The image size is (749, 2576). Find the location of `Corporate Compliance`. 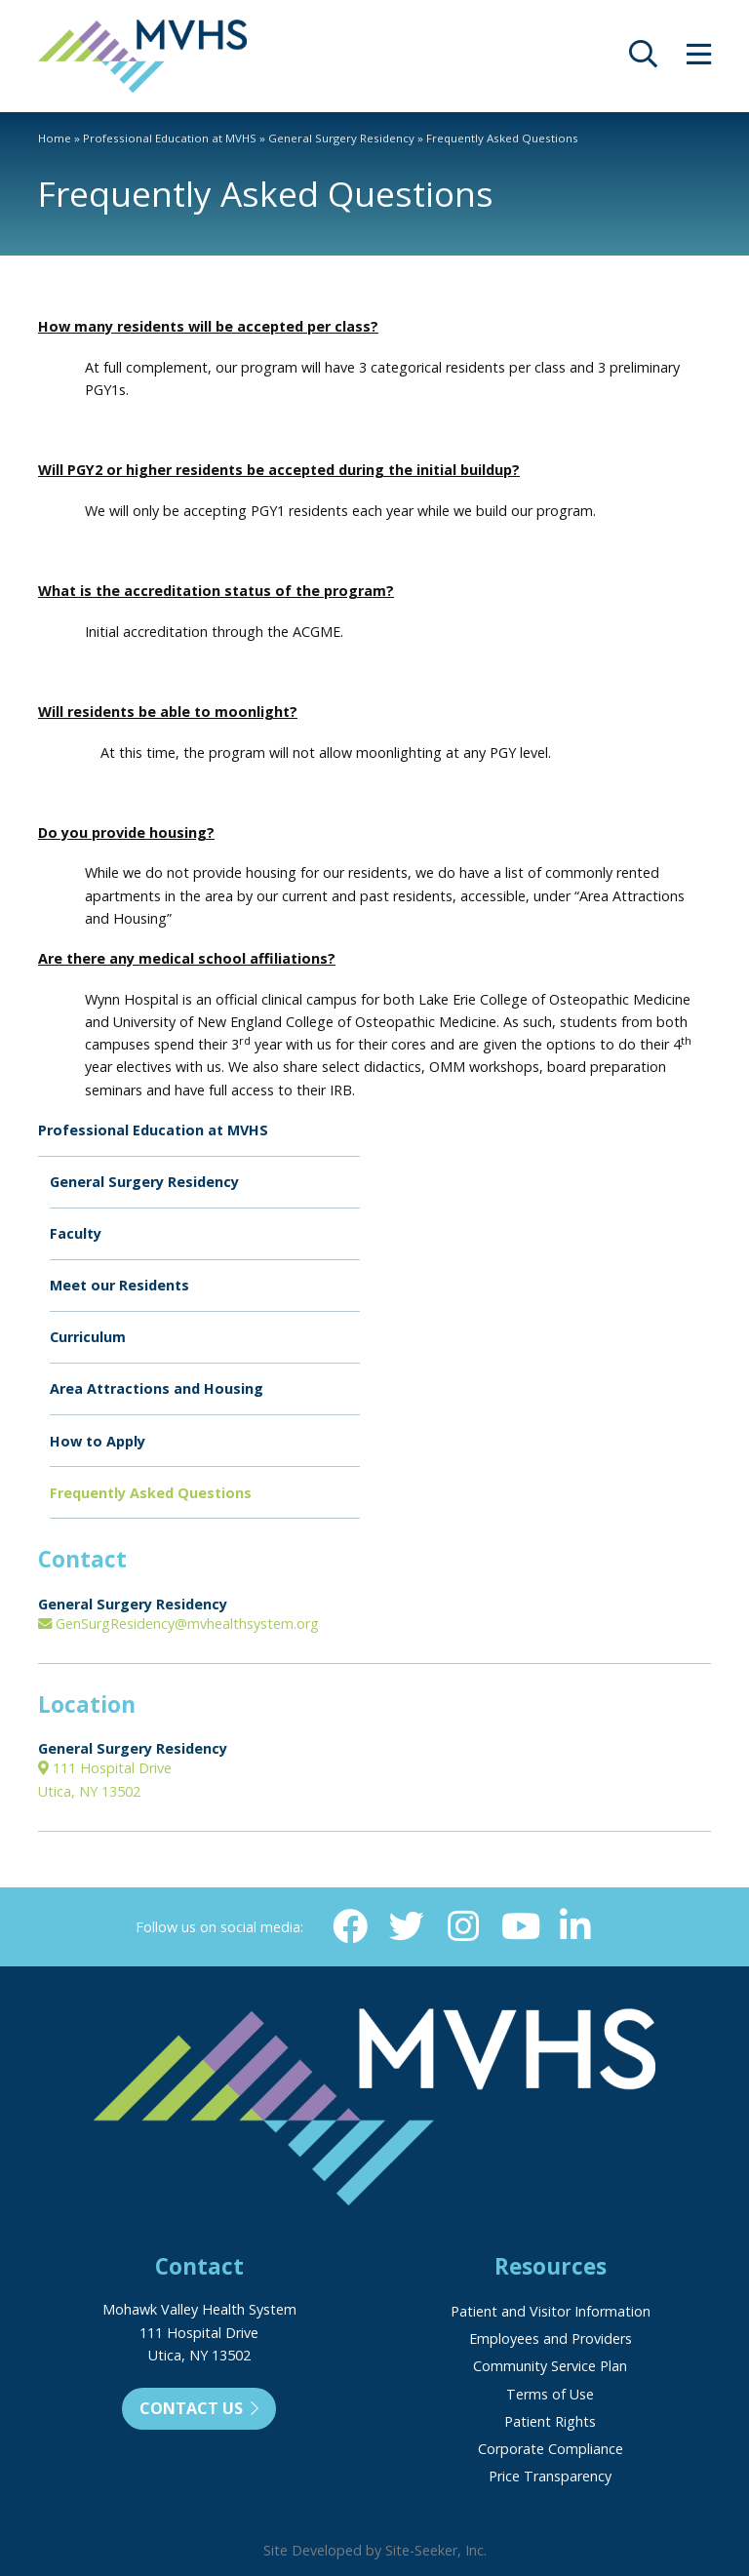

Corporate Compliance is located at coordinates (550, 2448).